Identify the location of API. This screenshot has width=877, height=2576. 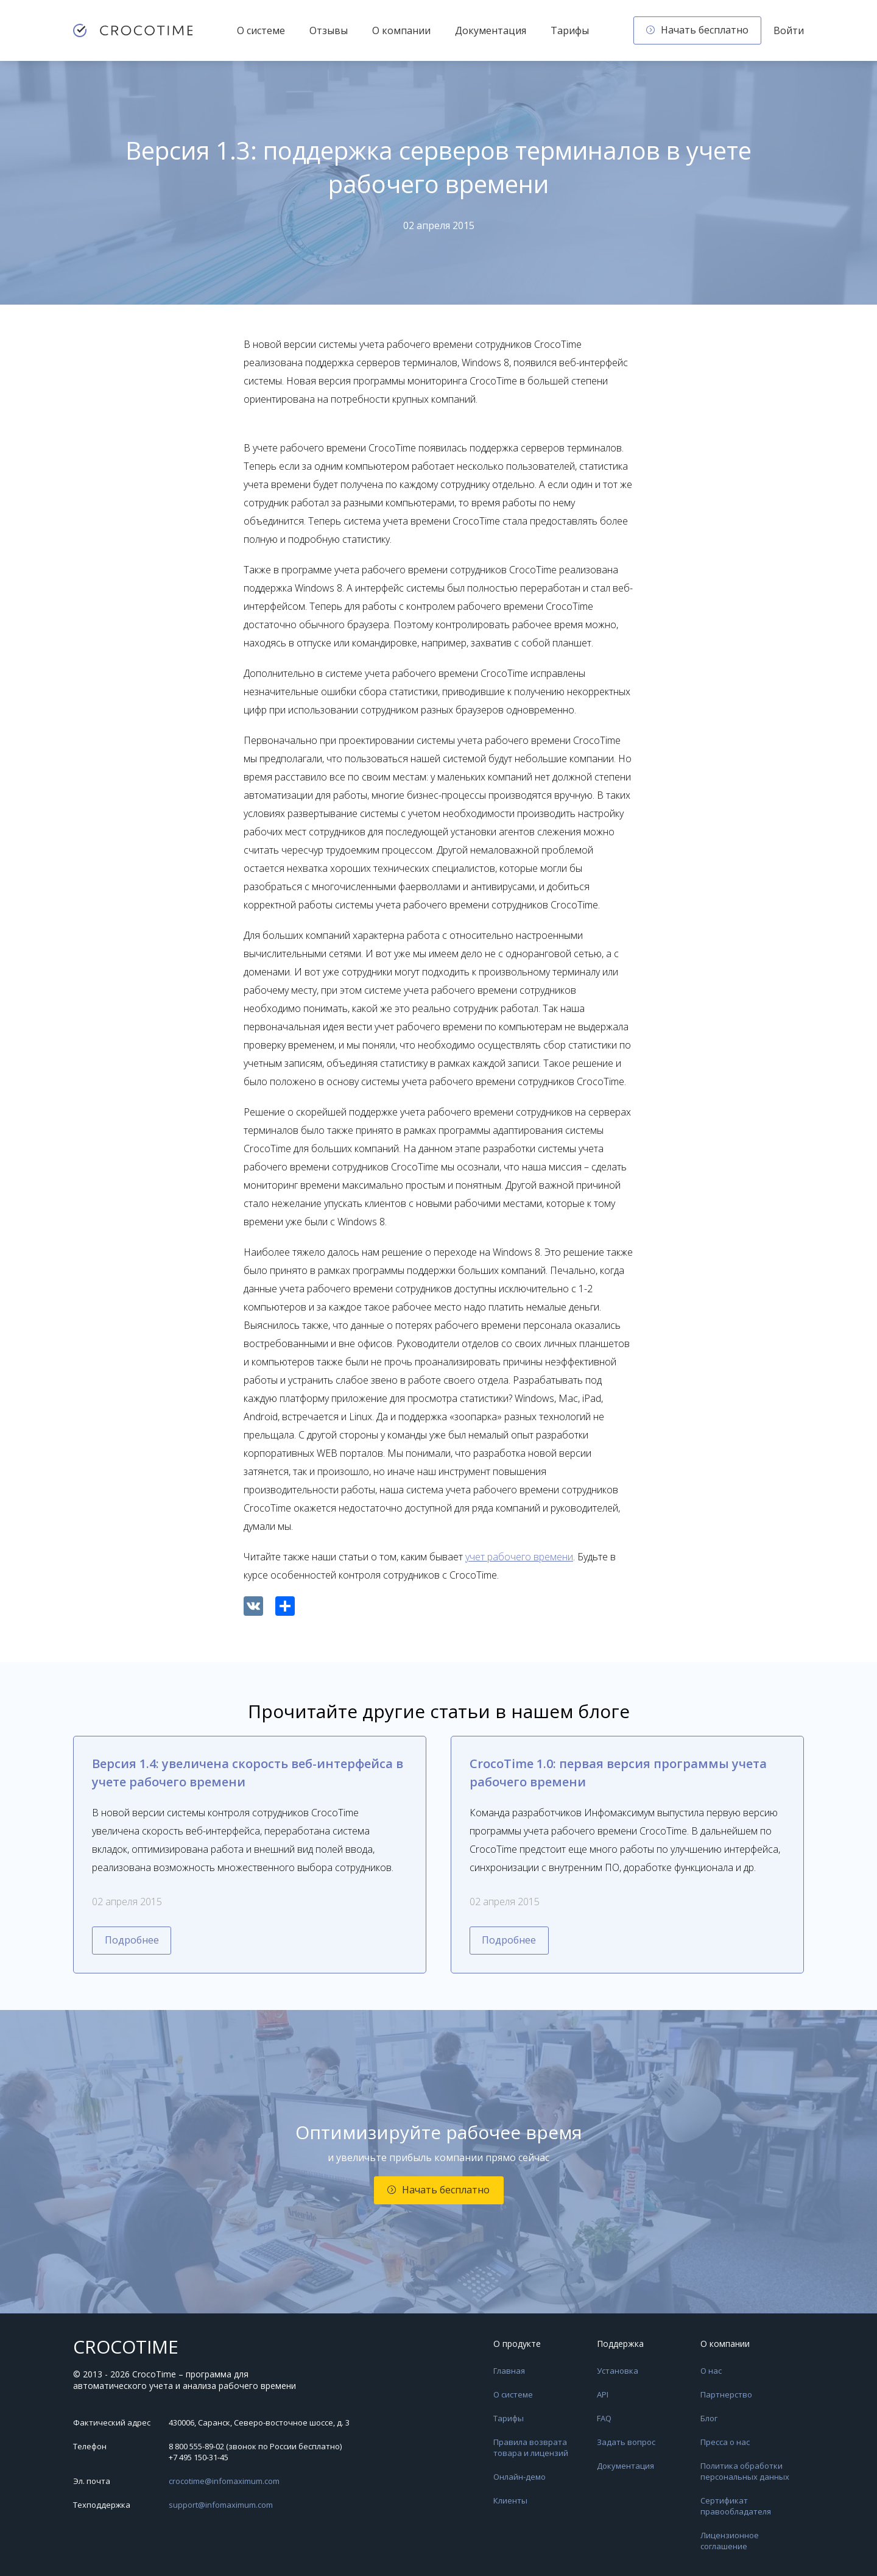
(602, 2394).